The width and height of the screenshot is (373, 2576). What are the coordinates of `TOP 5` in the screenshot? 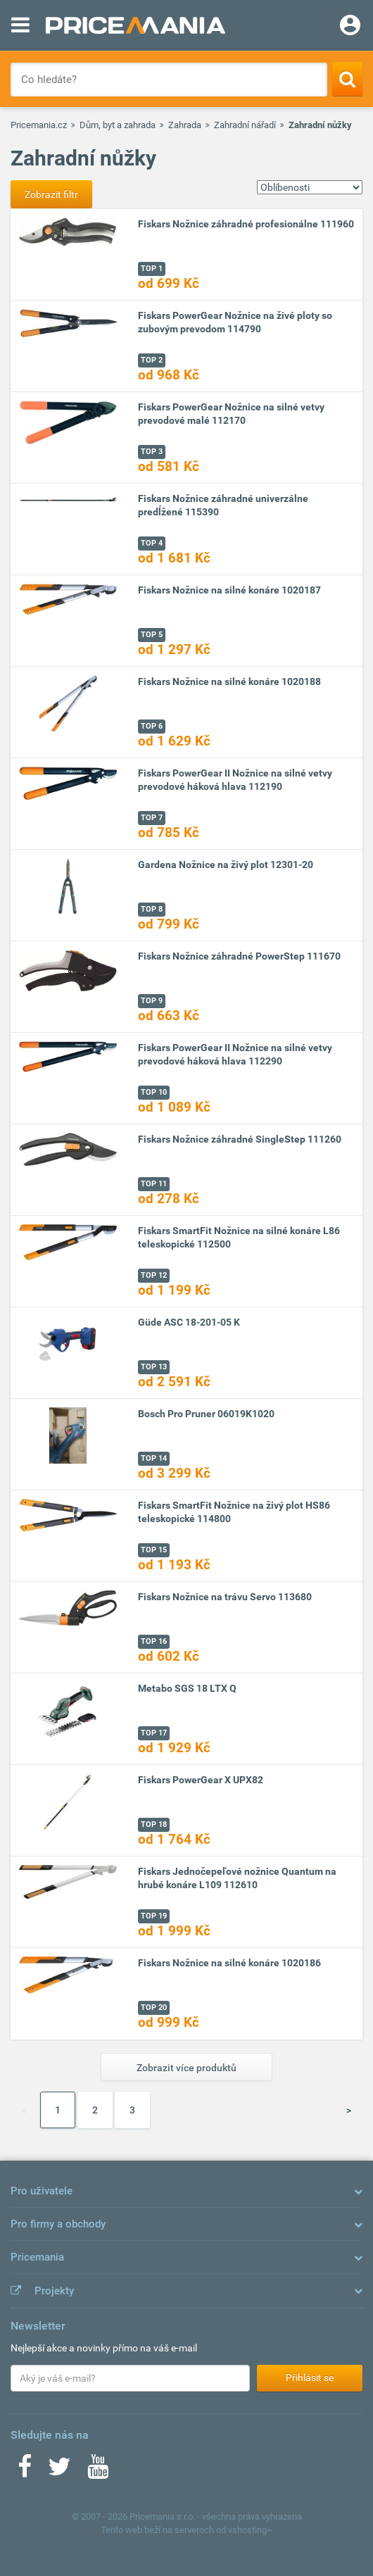 It's located at (152, 634).